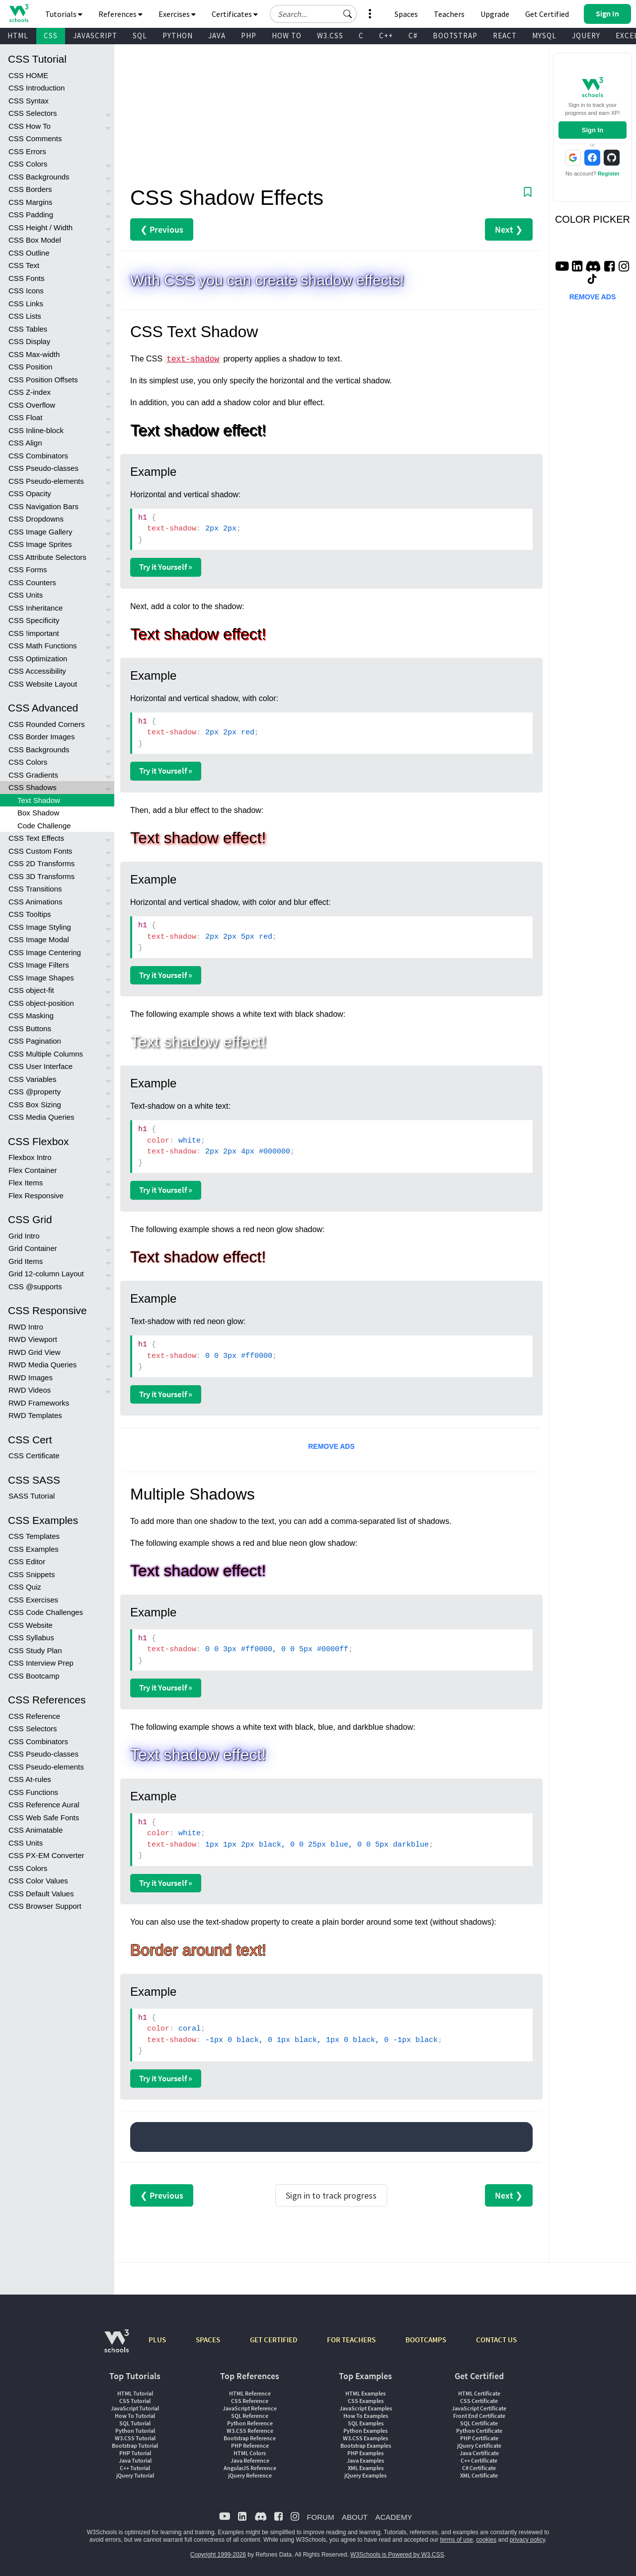 The height and width of the screenshot is (2576, 636). Describe the element at coordinates (34, 620) in the screenshot. I see `CSS Specificity` at that location.